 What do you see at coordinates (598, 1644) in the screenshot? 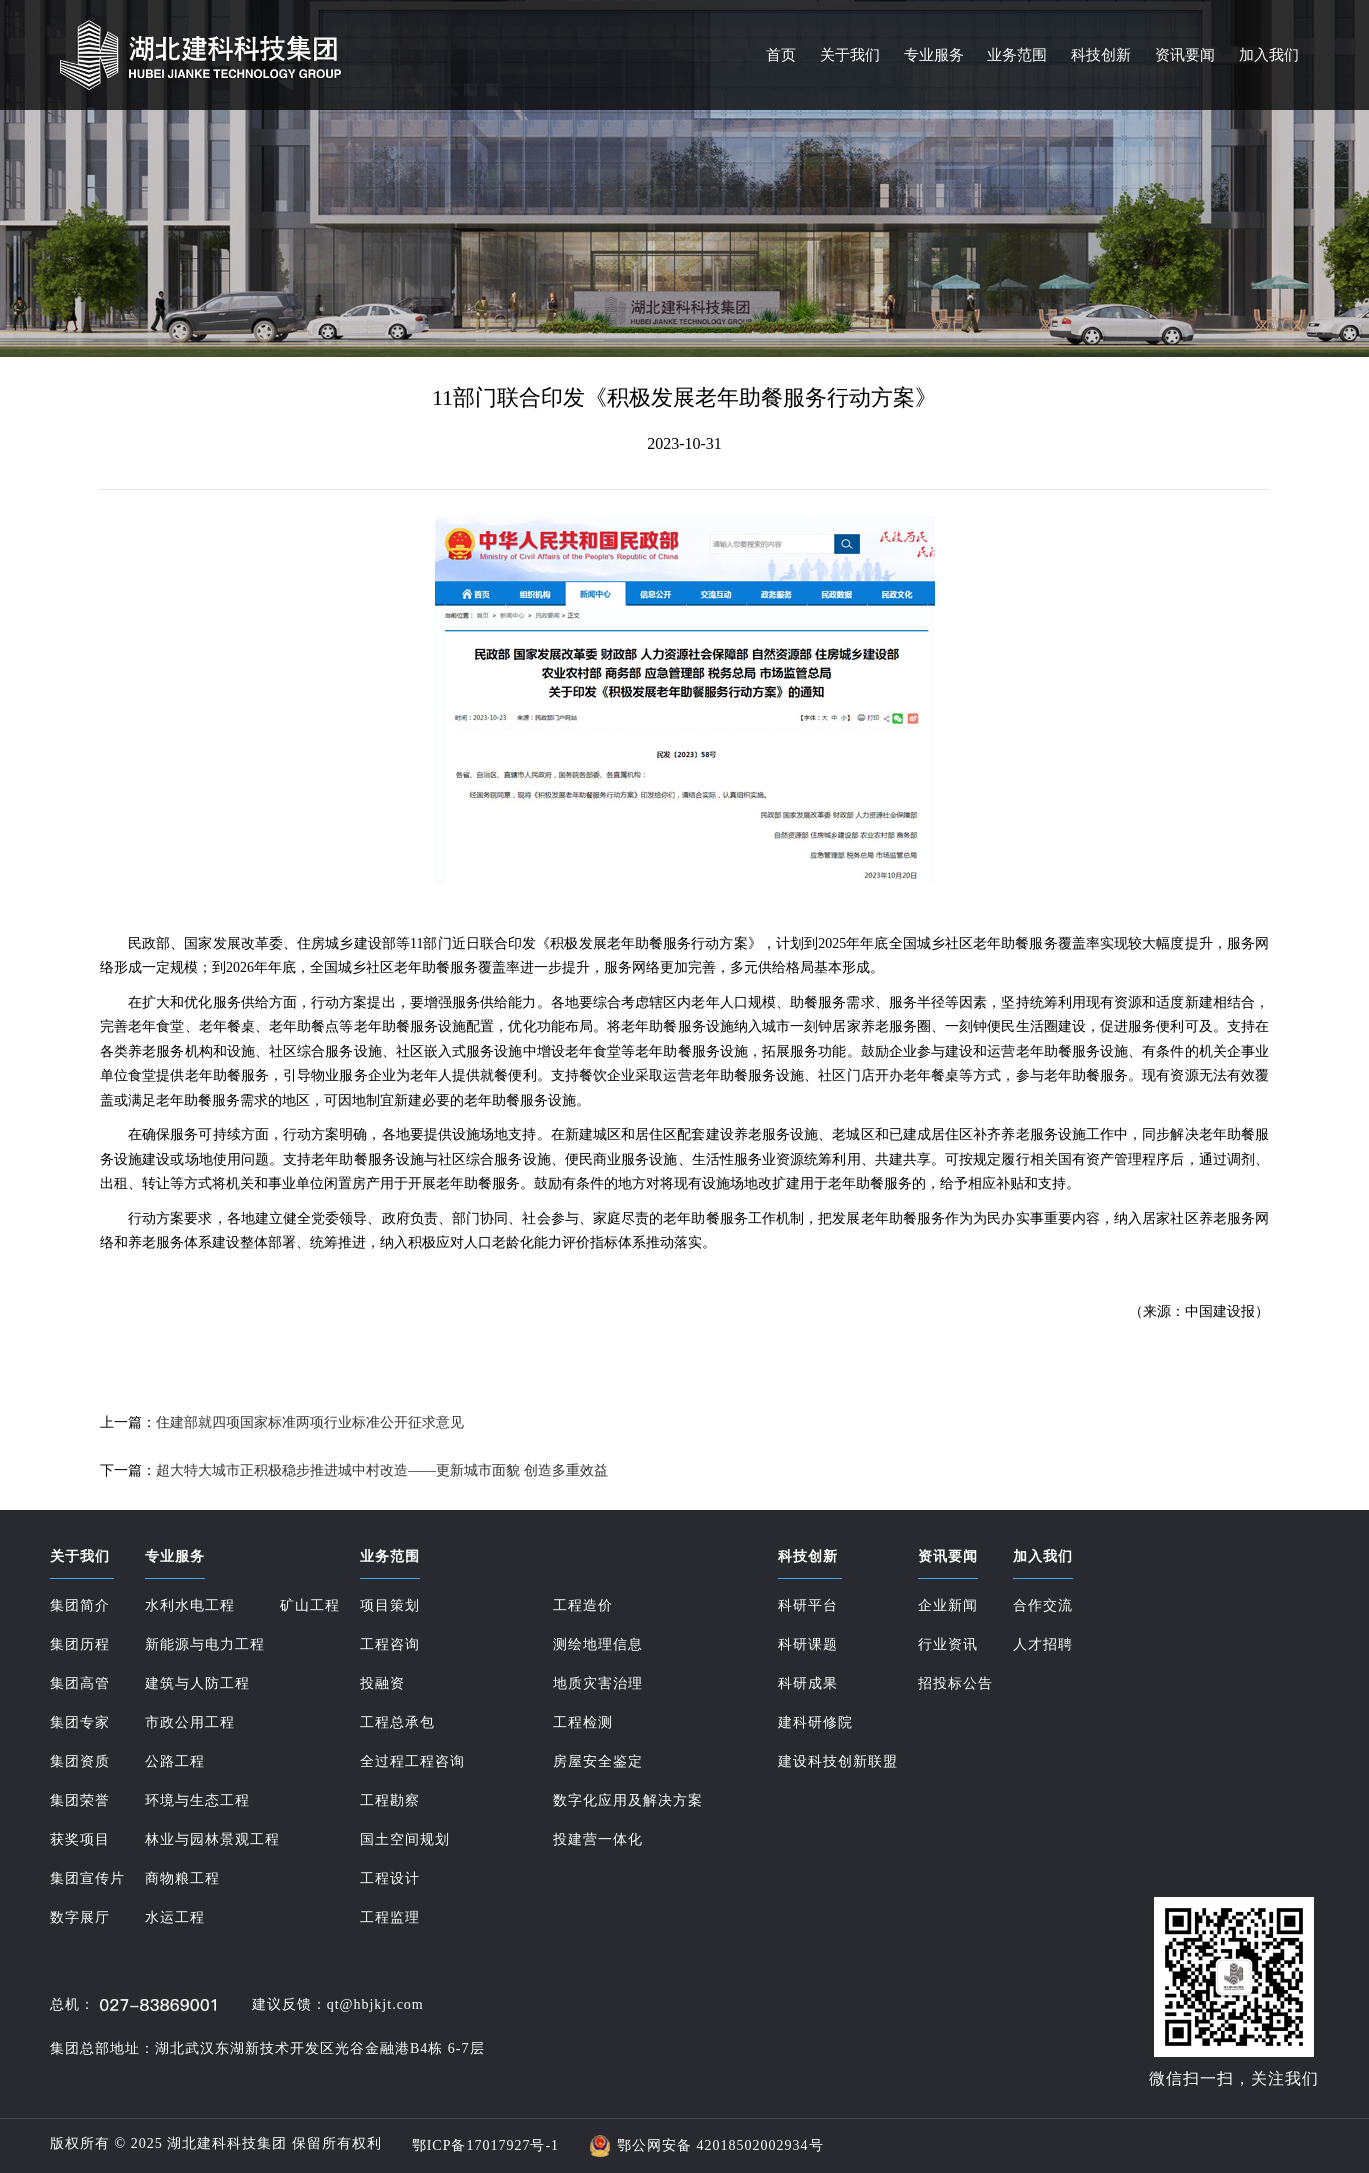
I see `测绘地理信息` at bounding box center [598, 1644].